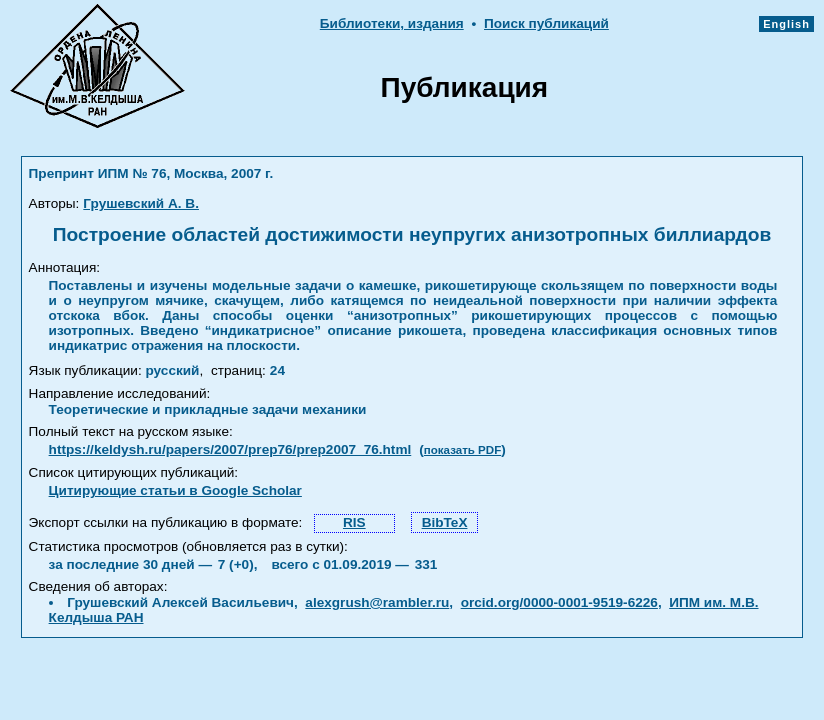 Image resolution: width=824 pixels, height=720 pixels. Describe the element at coordinates (141, 203) in the screenshot. I see `Грушевский А. В.` at that location.